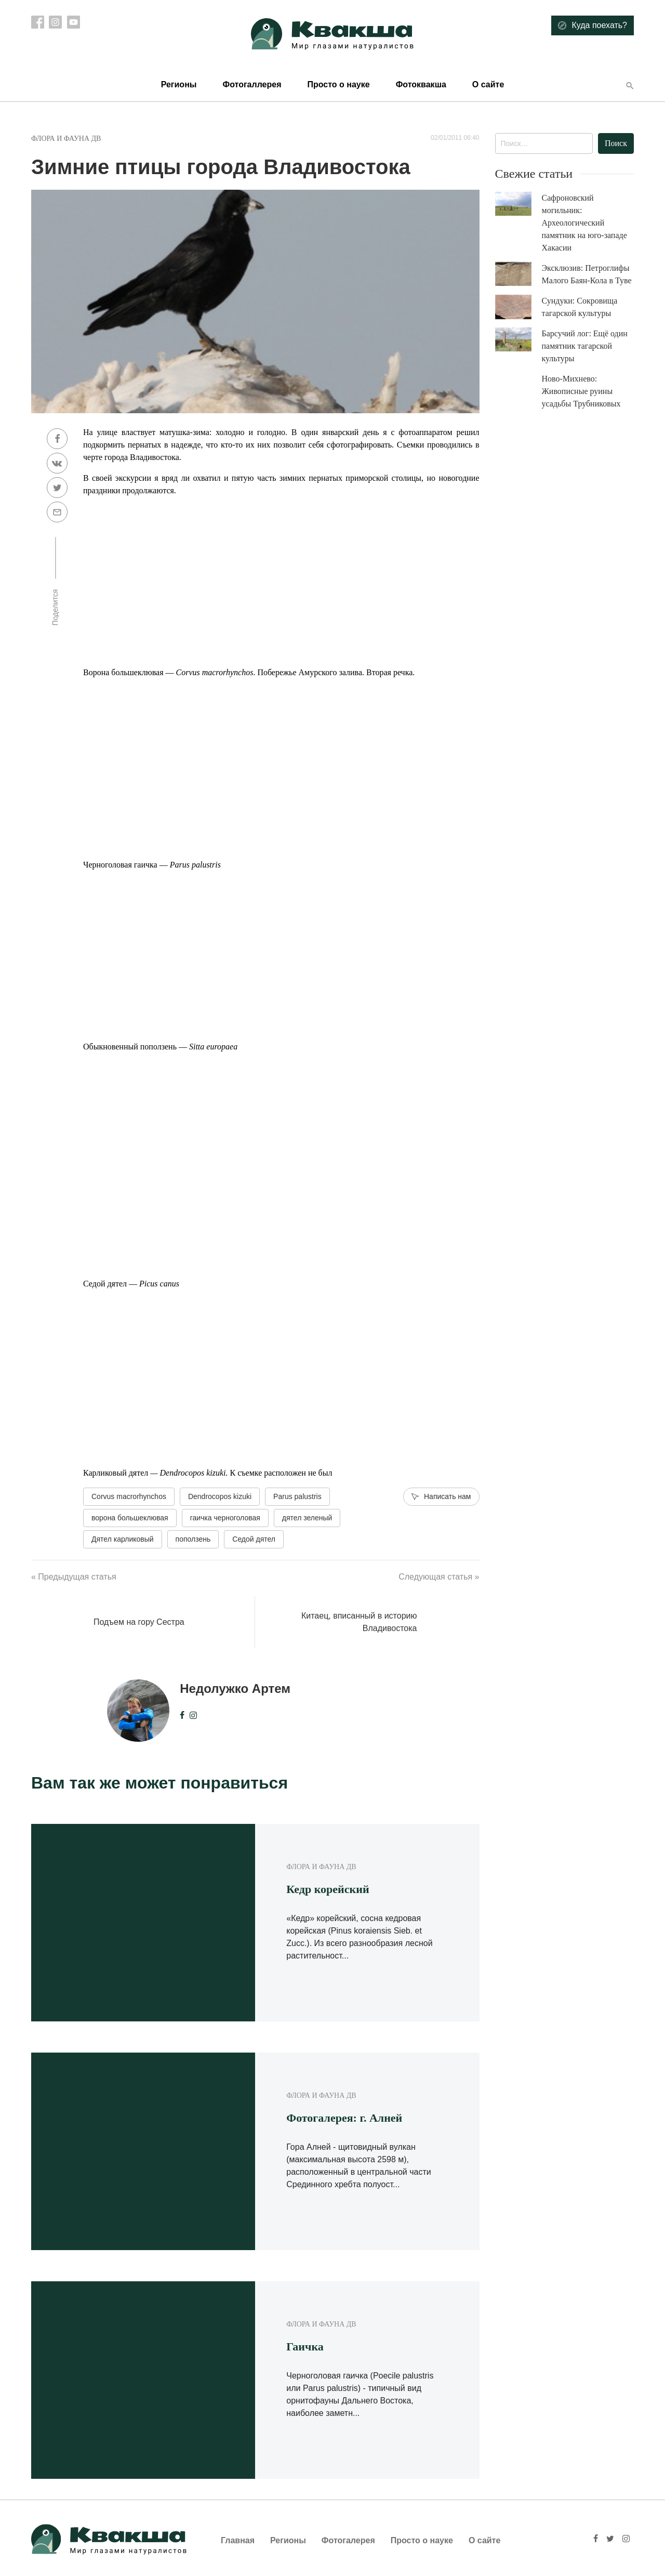  Describe the element at coordinates (66, 138) in the screenshot. I see `Флора и фауна ДВ` at that location.